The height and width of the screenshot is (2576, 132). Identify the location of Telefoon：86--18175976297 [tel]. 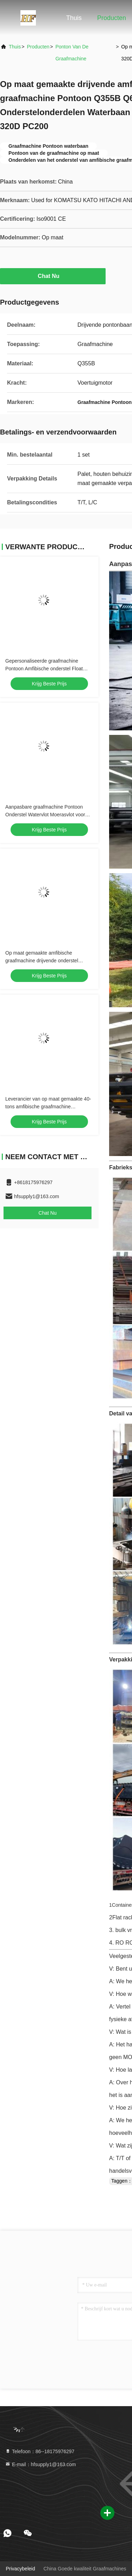
(39, 2451).